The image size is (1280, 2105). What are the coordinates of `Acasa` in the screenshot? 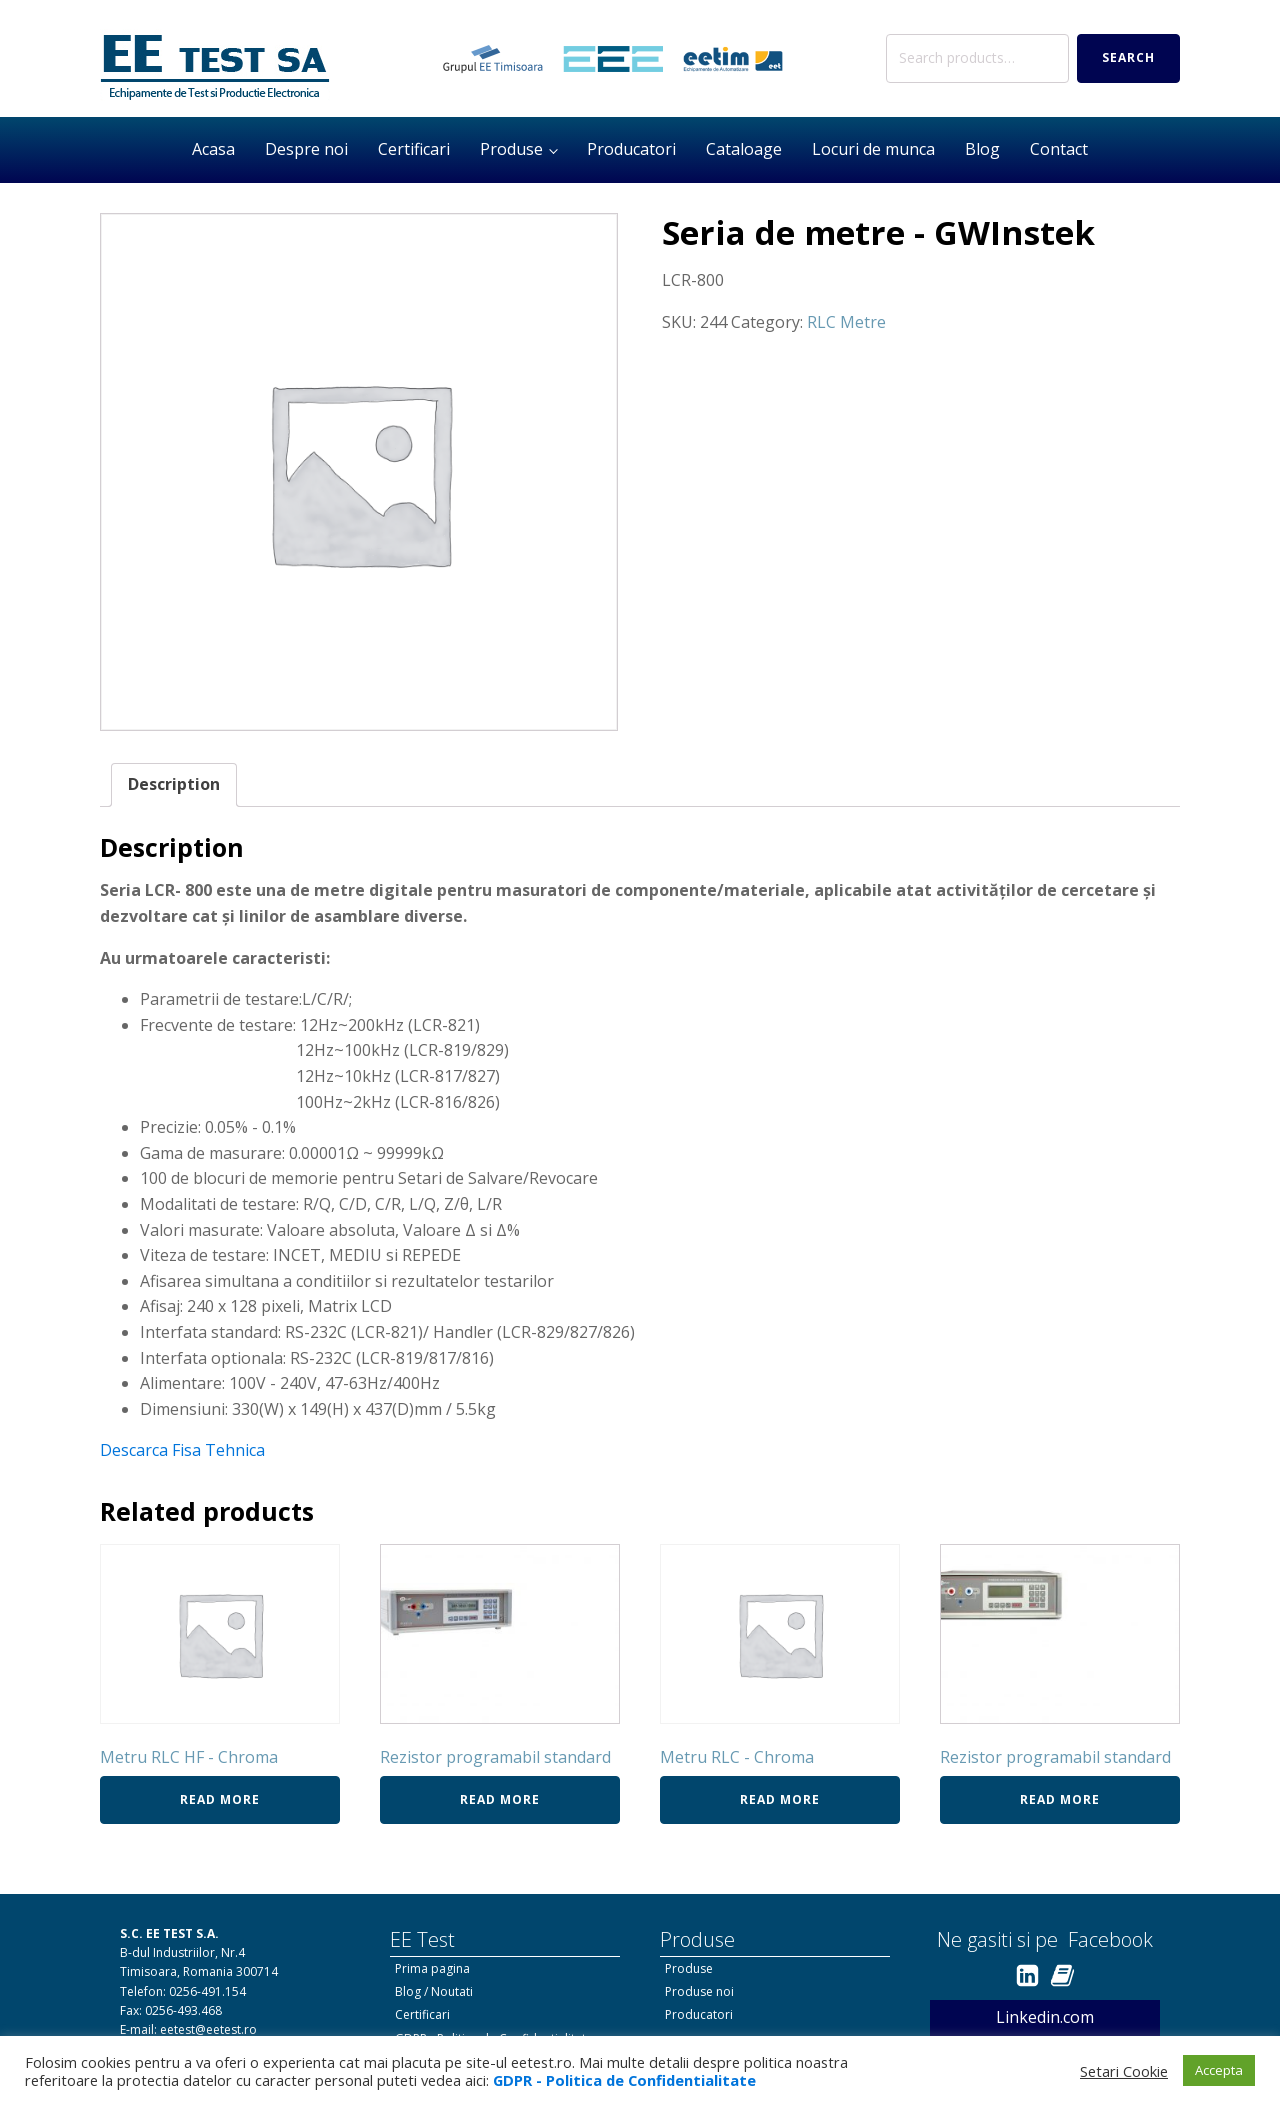 It's located at (213, 149).